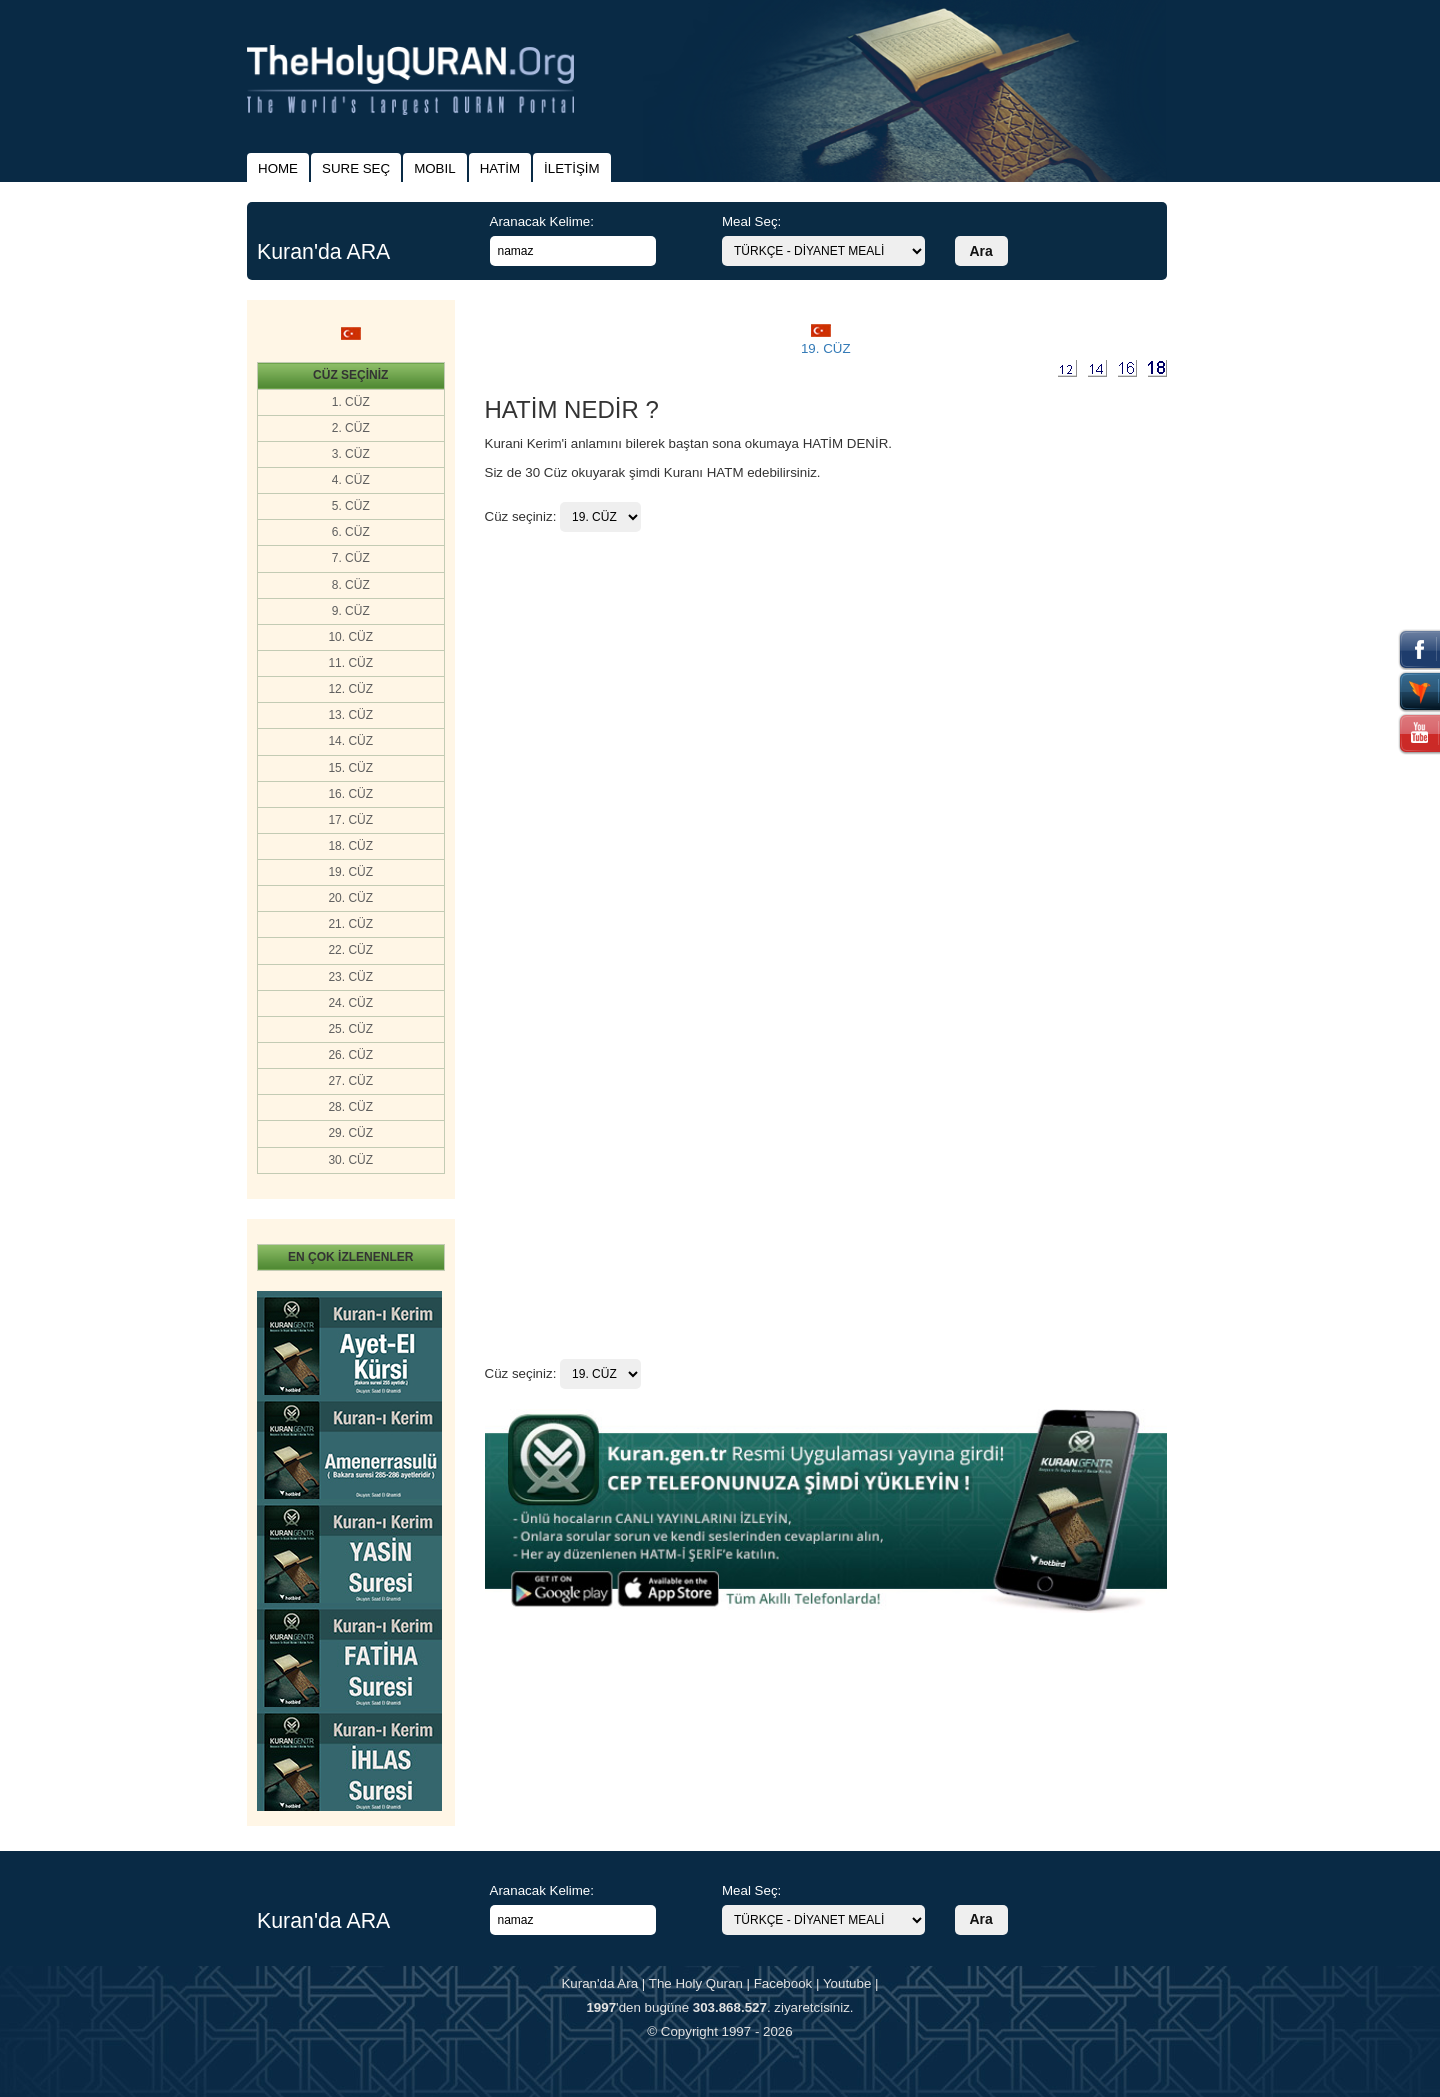 The image size is (1440, 2097). What do you see at coordinates (351, 480) in the screenshot?
I see `4. CÜZ` at bounding box center [351, 480].